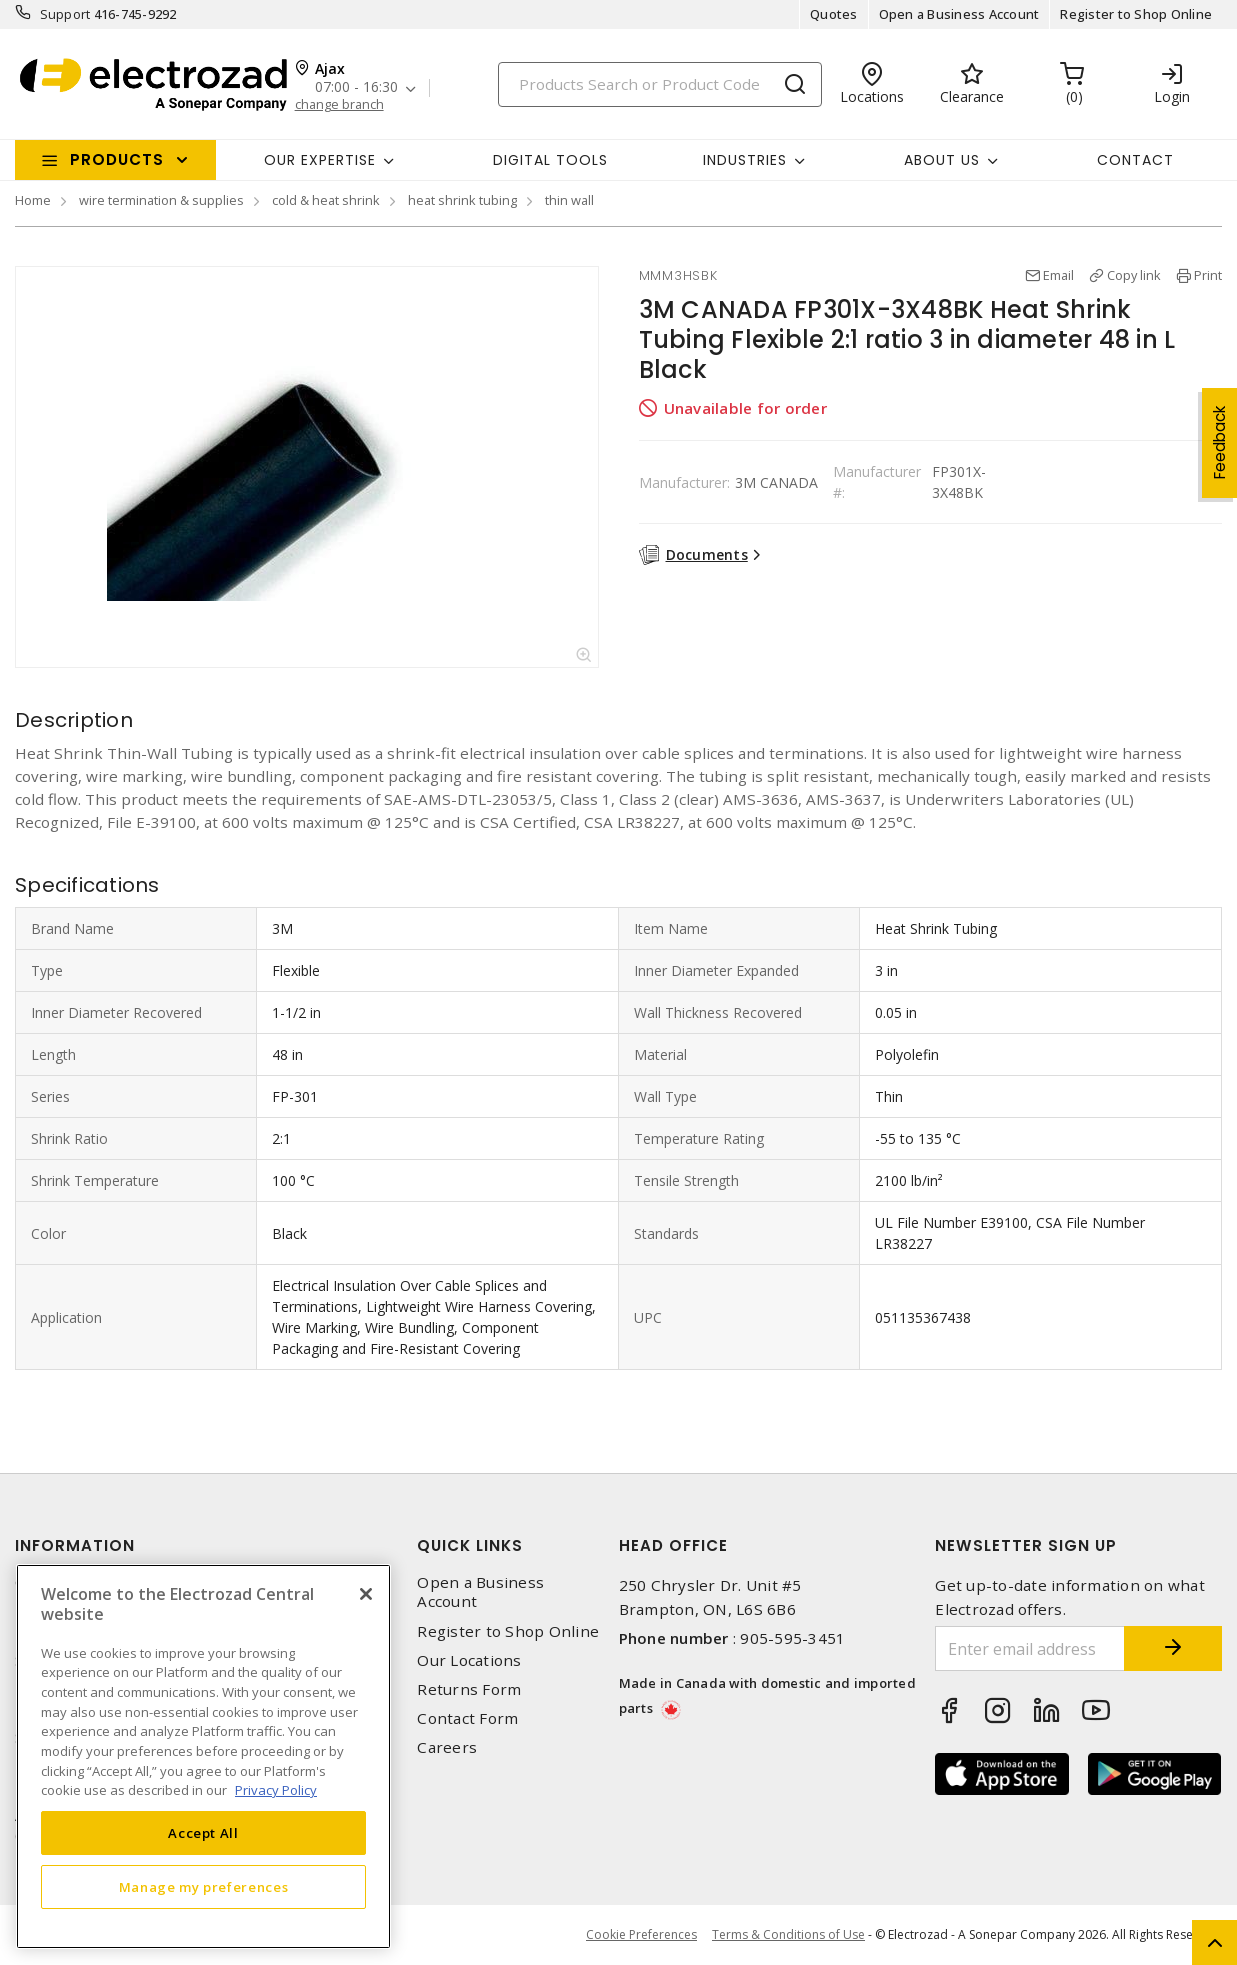 This screenshot has width=1237, height=1965. Describe the element at coordinates (75, 1545) in the screenshot. I see `Information` at that location.